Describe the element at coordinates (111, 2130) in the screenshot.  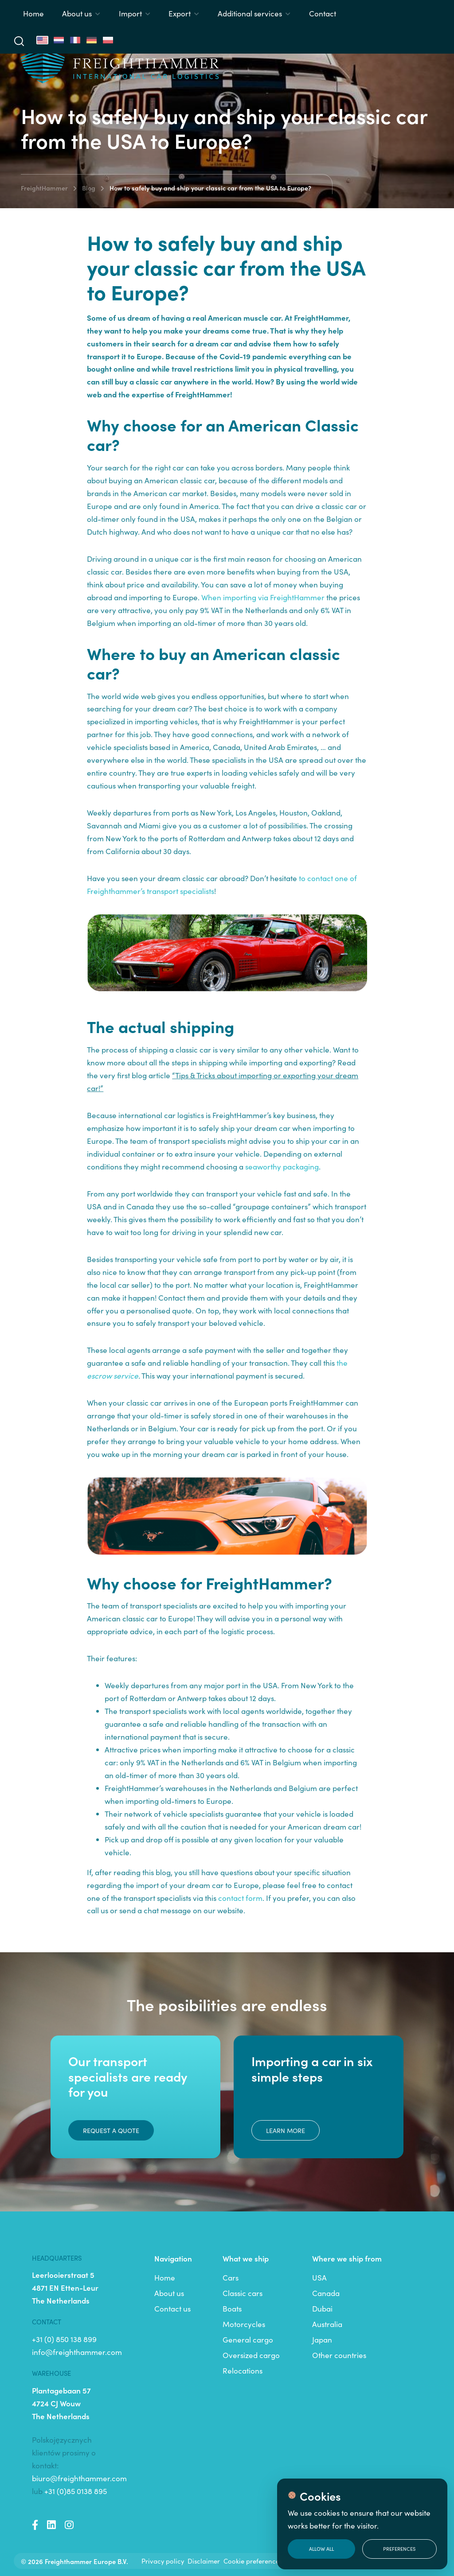
I see `Request a quote` at that location.